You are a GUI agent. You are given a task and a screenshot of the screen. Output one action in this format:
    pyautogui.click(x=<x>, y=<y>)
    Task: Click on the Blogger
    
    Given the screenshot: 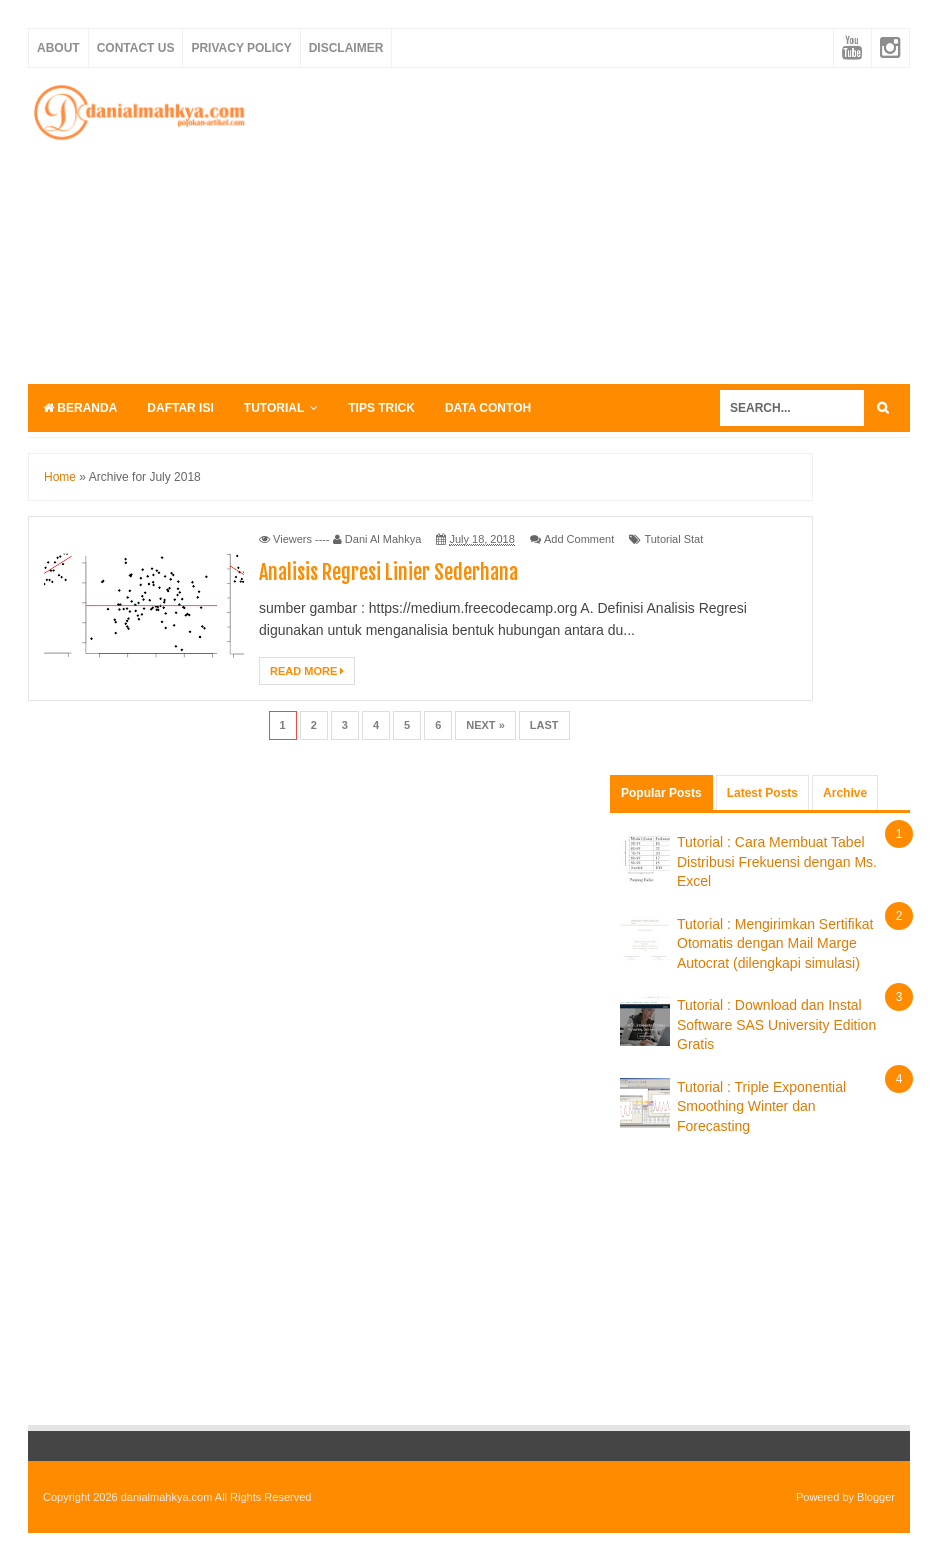 What is the action you would take?
    pyautogui.click(x=876, y=1497)
    